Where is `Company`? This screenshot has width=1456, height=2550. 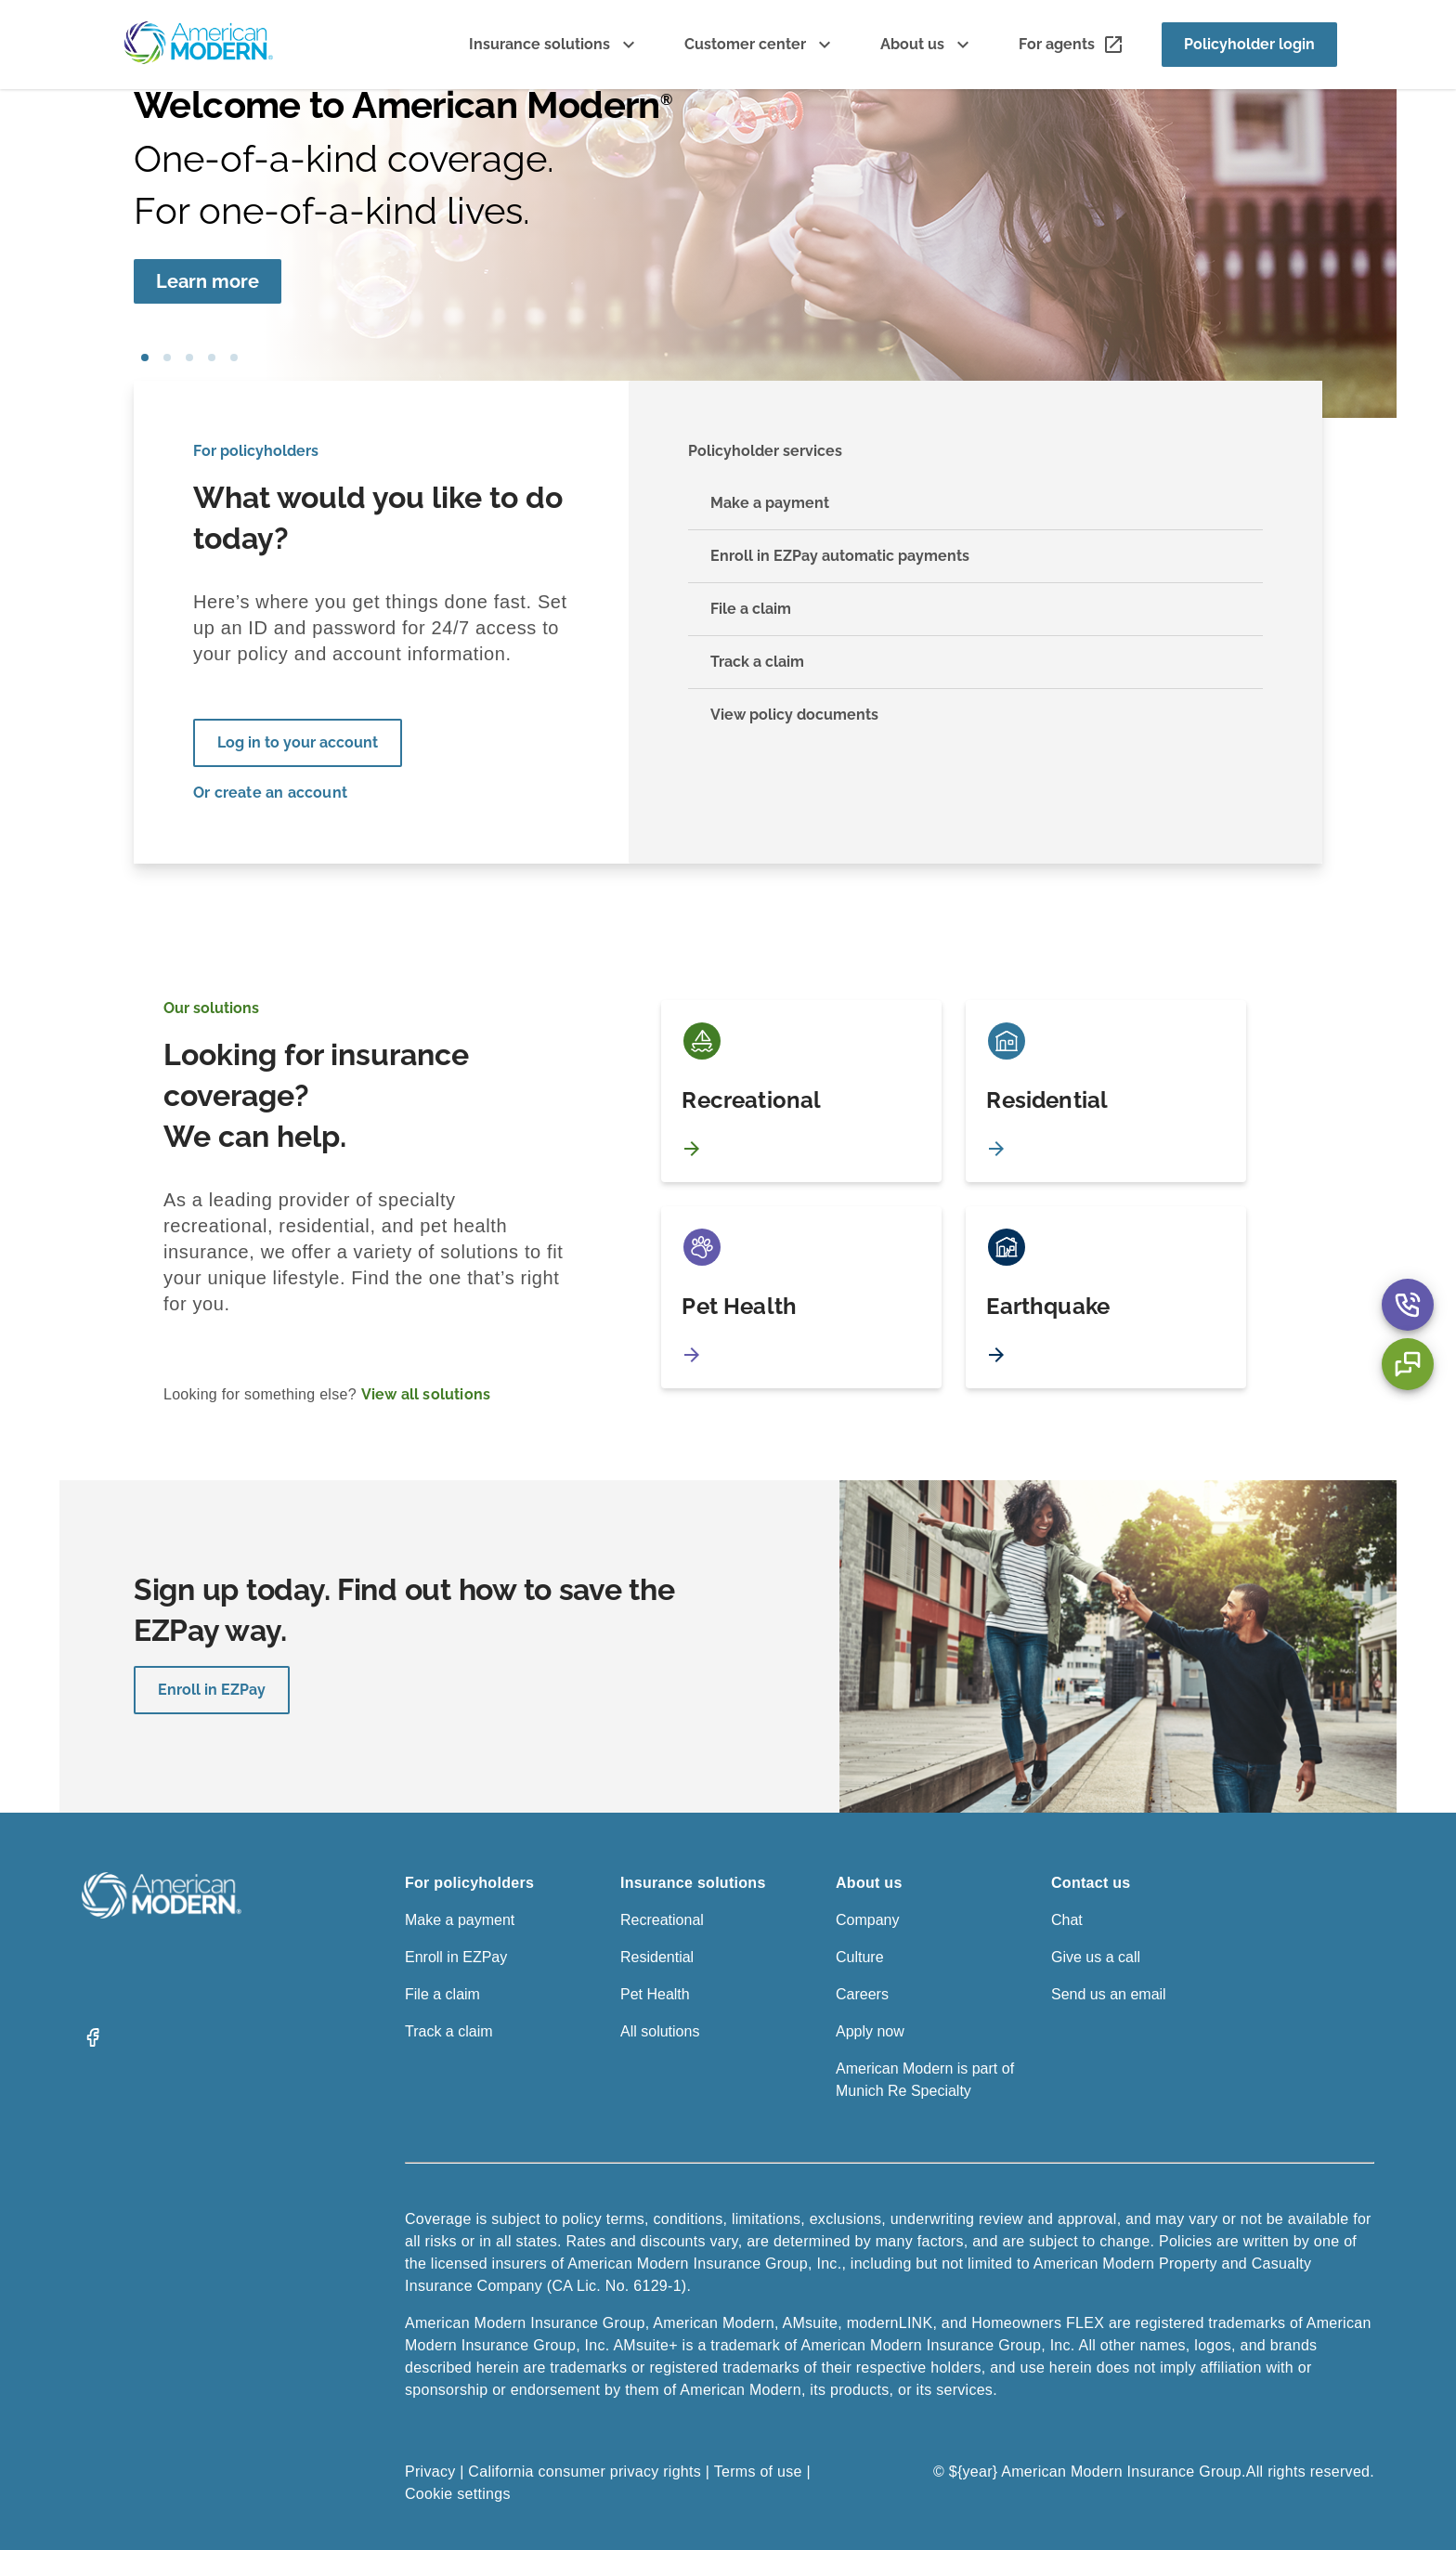
Company is located at coordinates (867, 1920).